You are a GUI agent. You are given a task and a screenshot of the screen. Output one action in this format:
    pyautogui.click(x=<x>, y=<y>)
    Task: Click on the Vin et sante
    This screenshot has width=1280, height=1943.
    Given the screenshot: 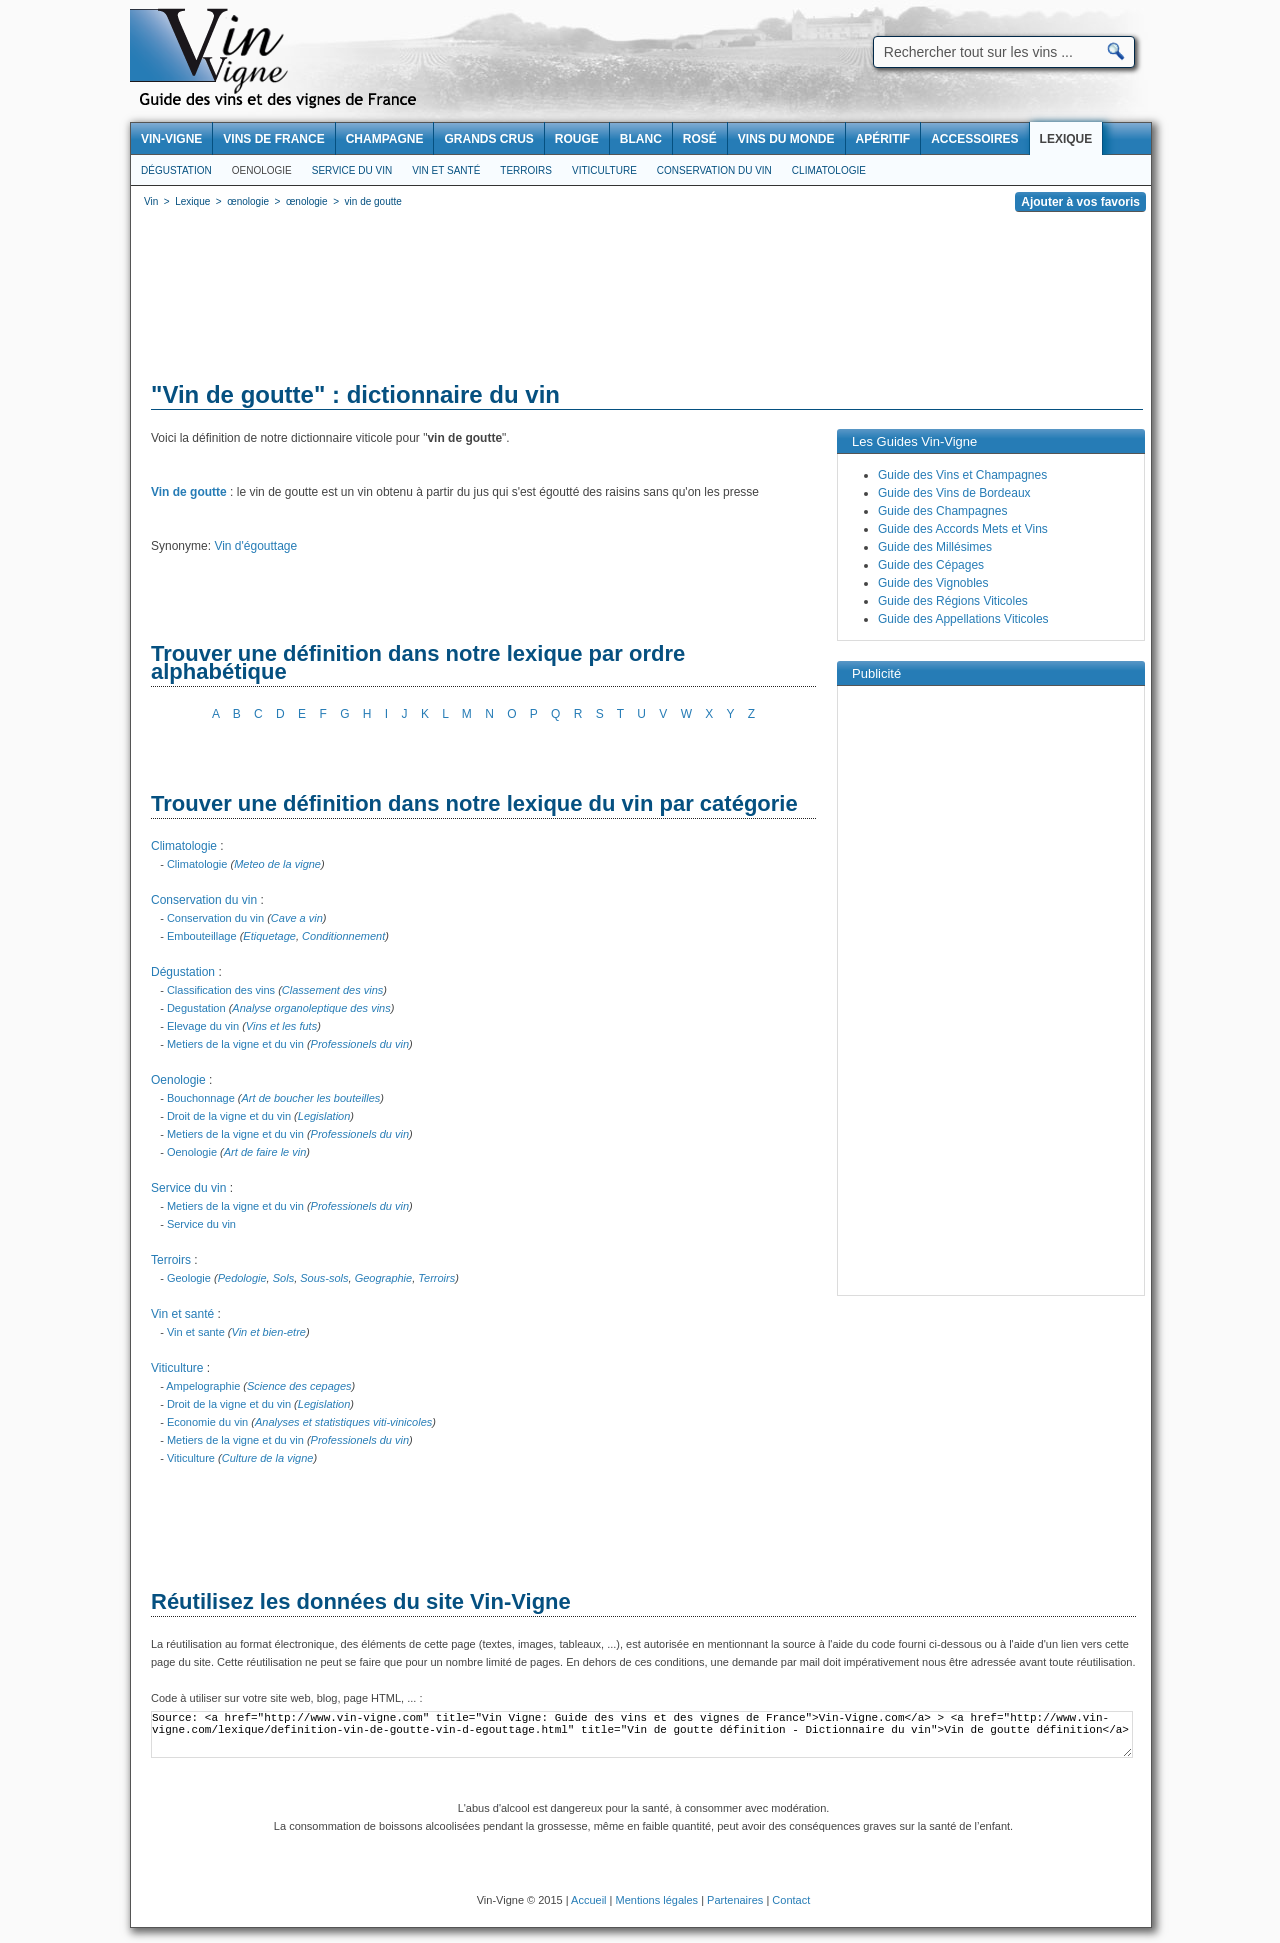 What is the action you would take?
    pyautogui.click(x=196, y=1332)
    